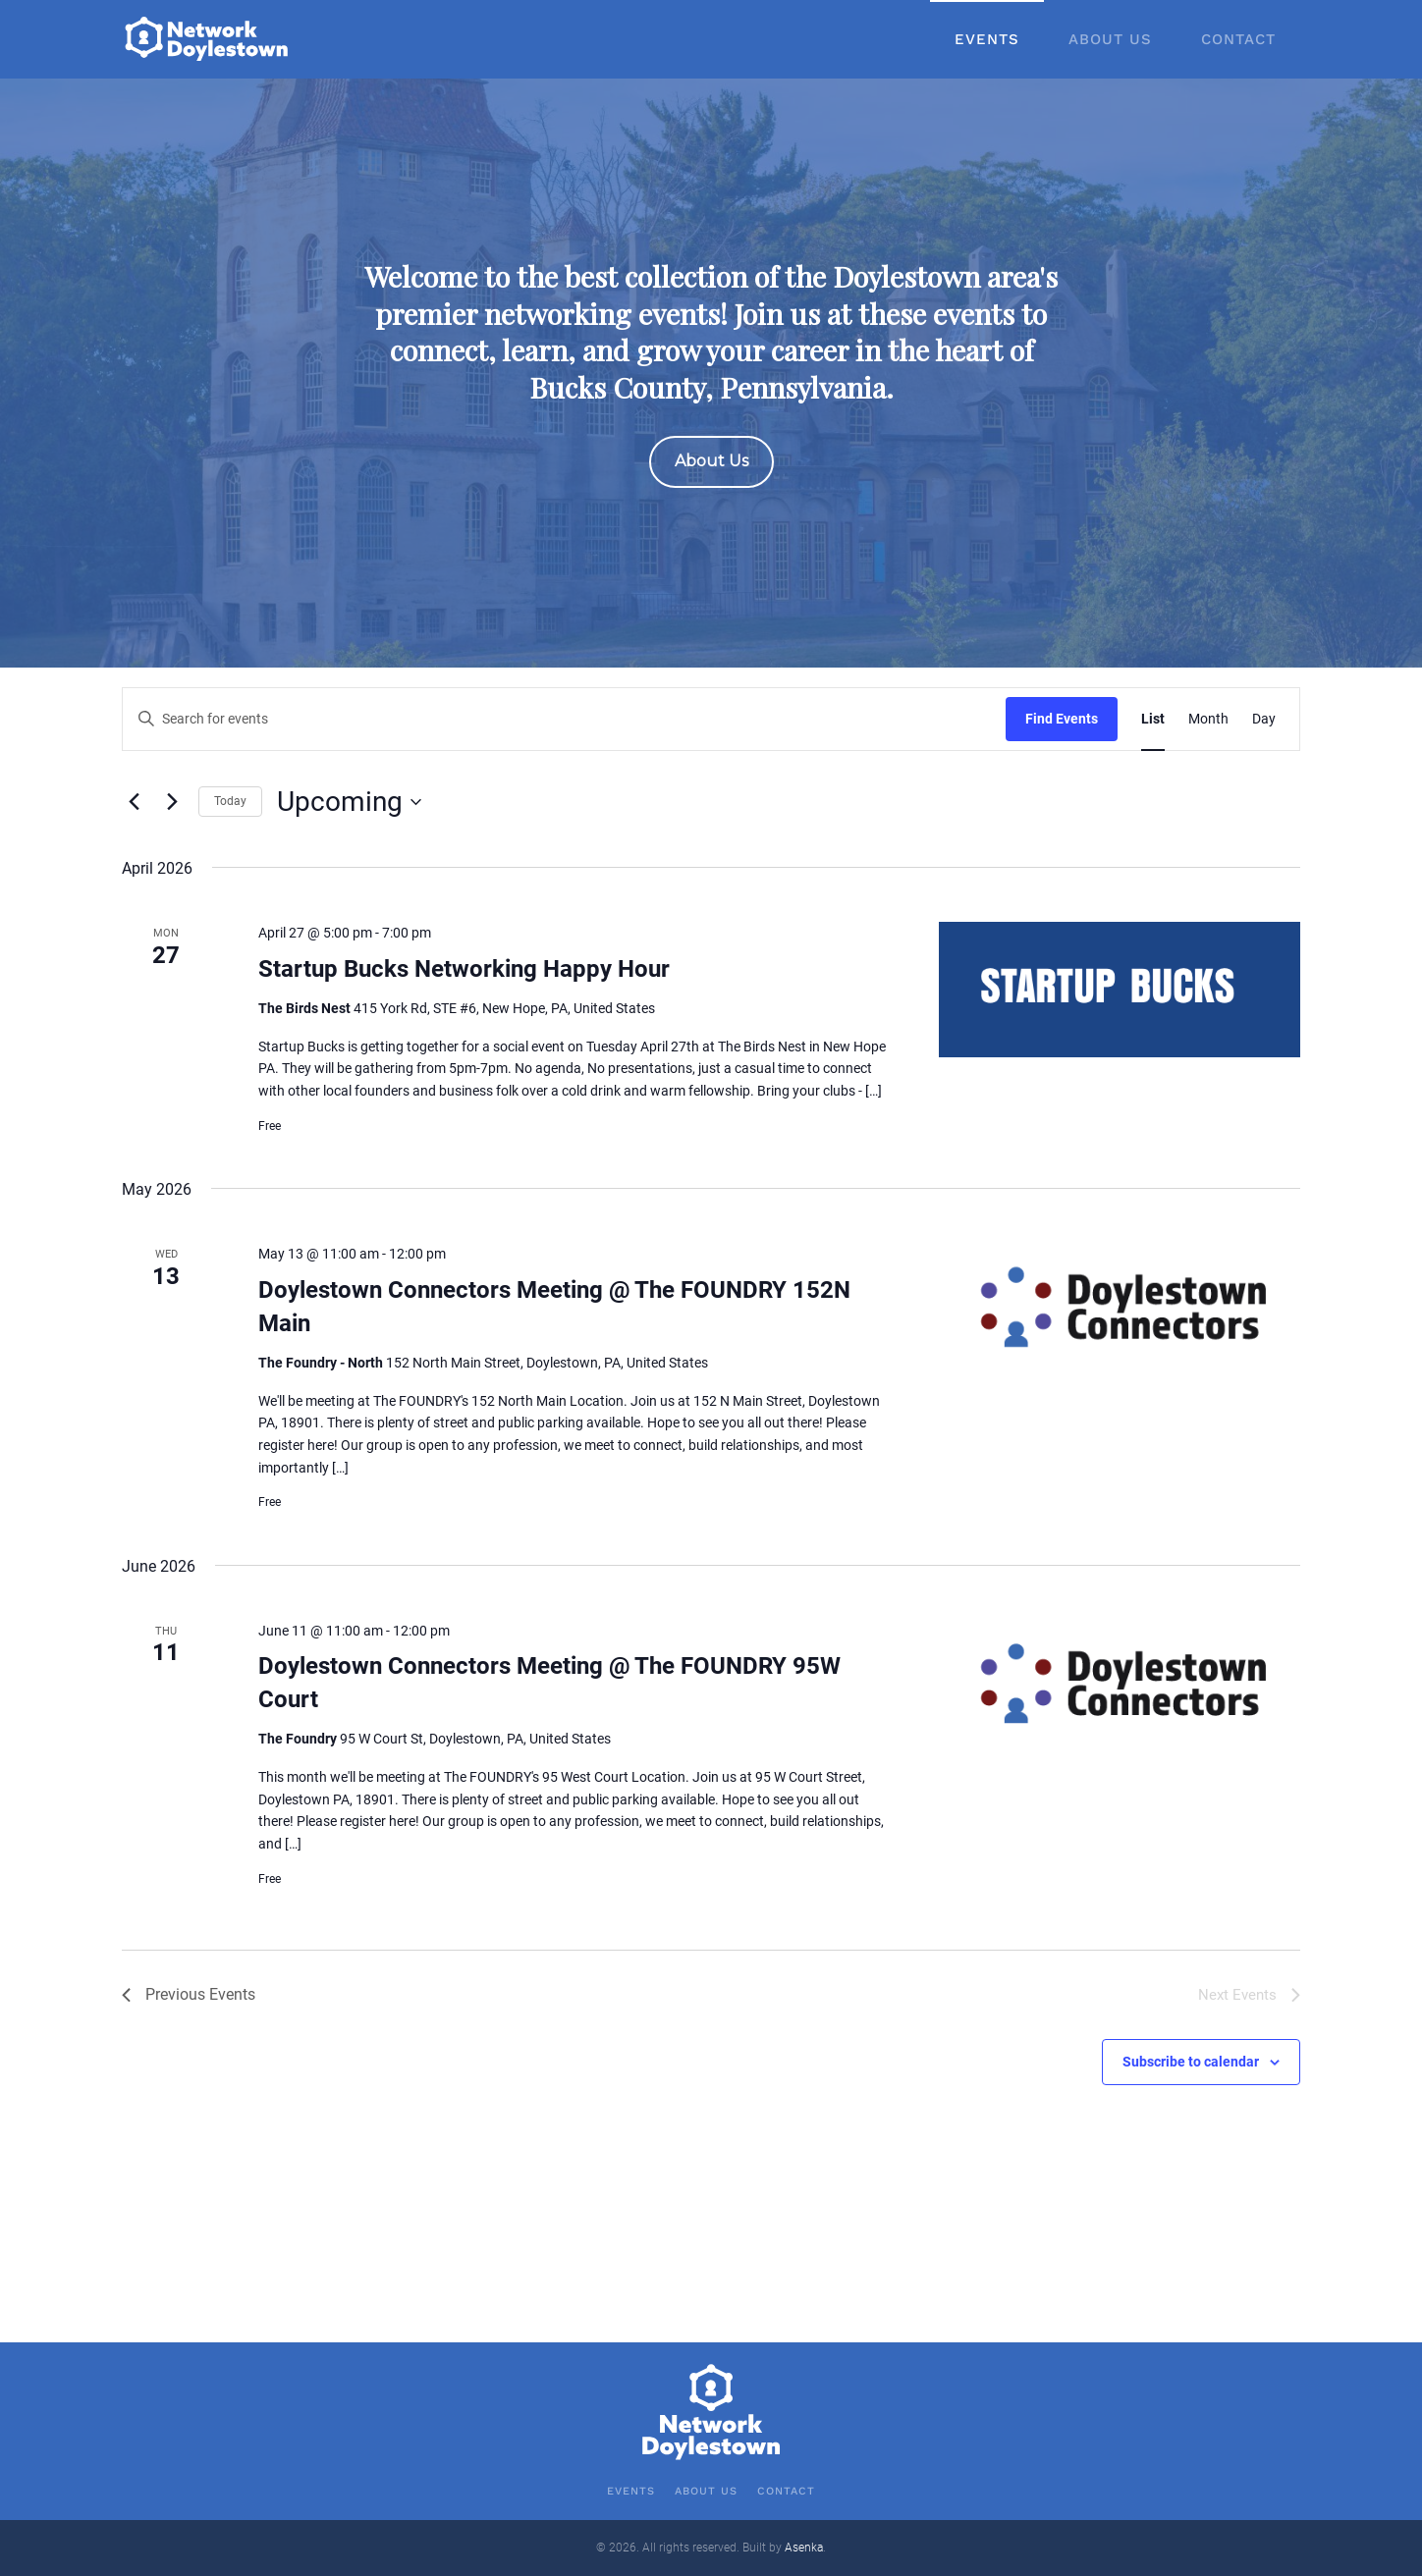  I want to click on [Display Events in Day View], so click(1264, 719).